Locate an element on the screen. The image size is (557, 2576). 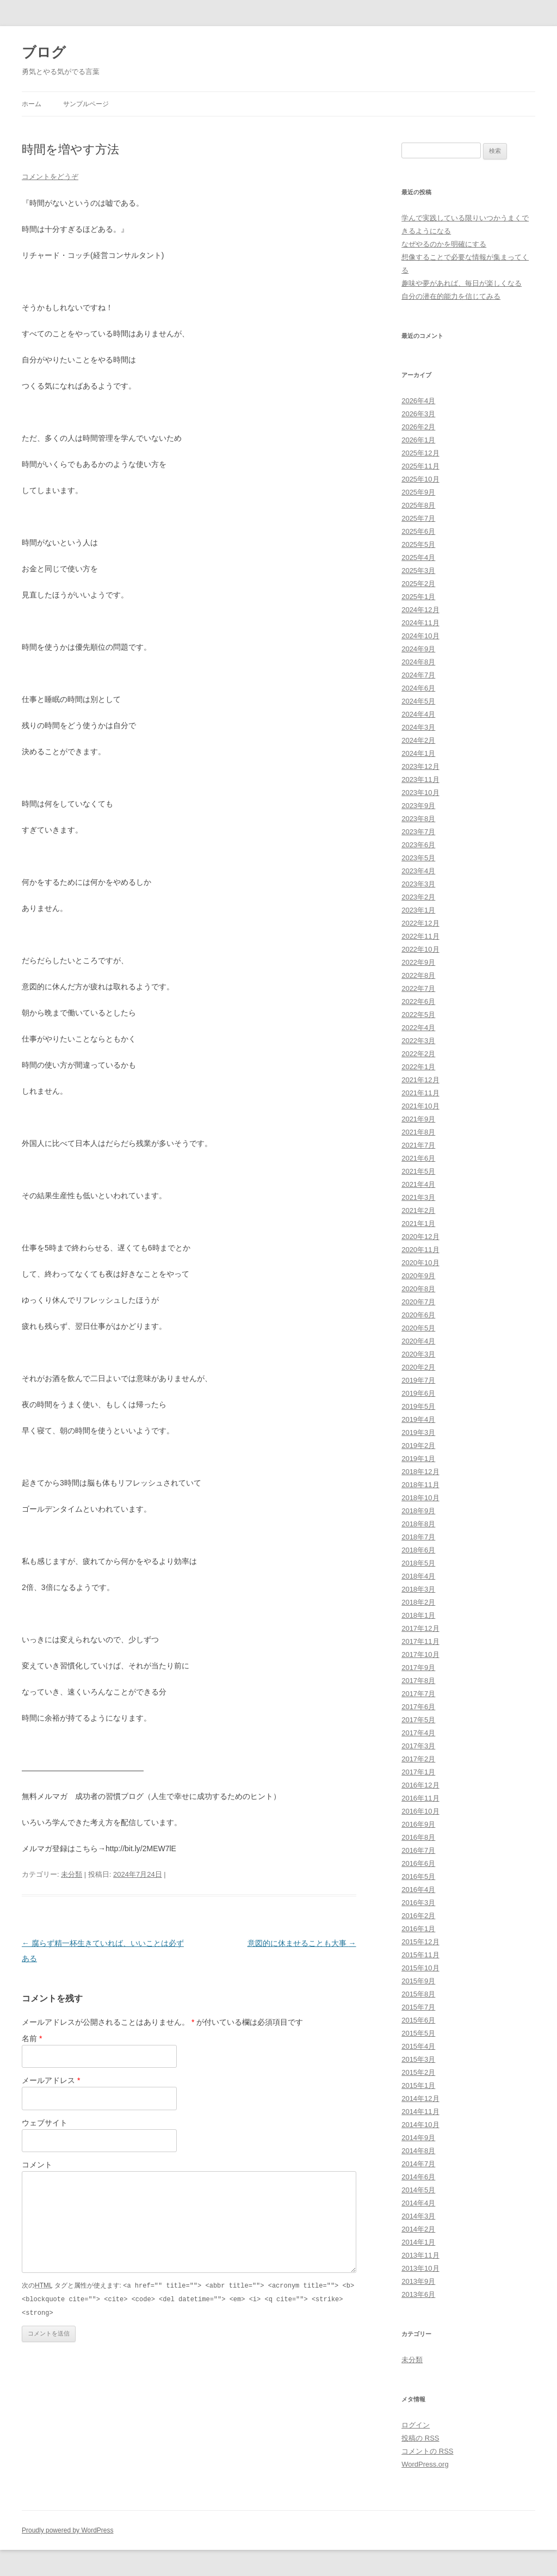
2016年2月 is located at coordinates (418, 1916).